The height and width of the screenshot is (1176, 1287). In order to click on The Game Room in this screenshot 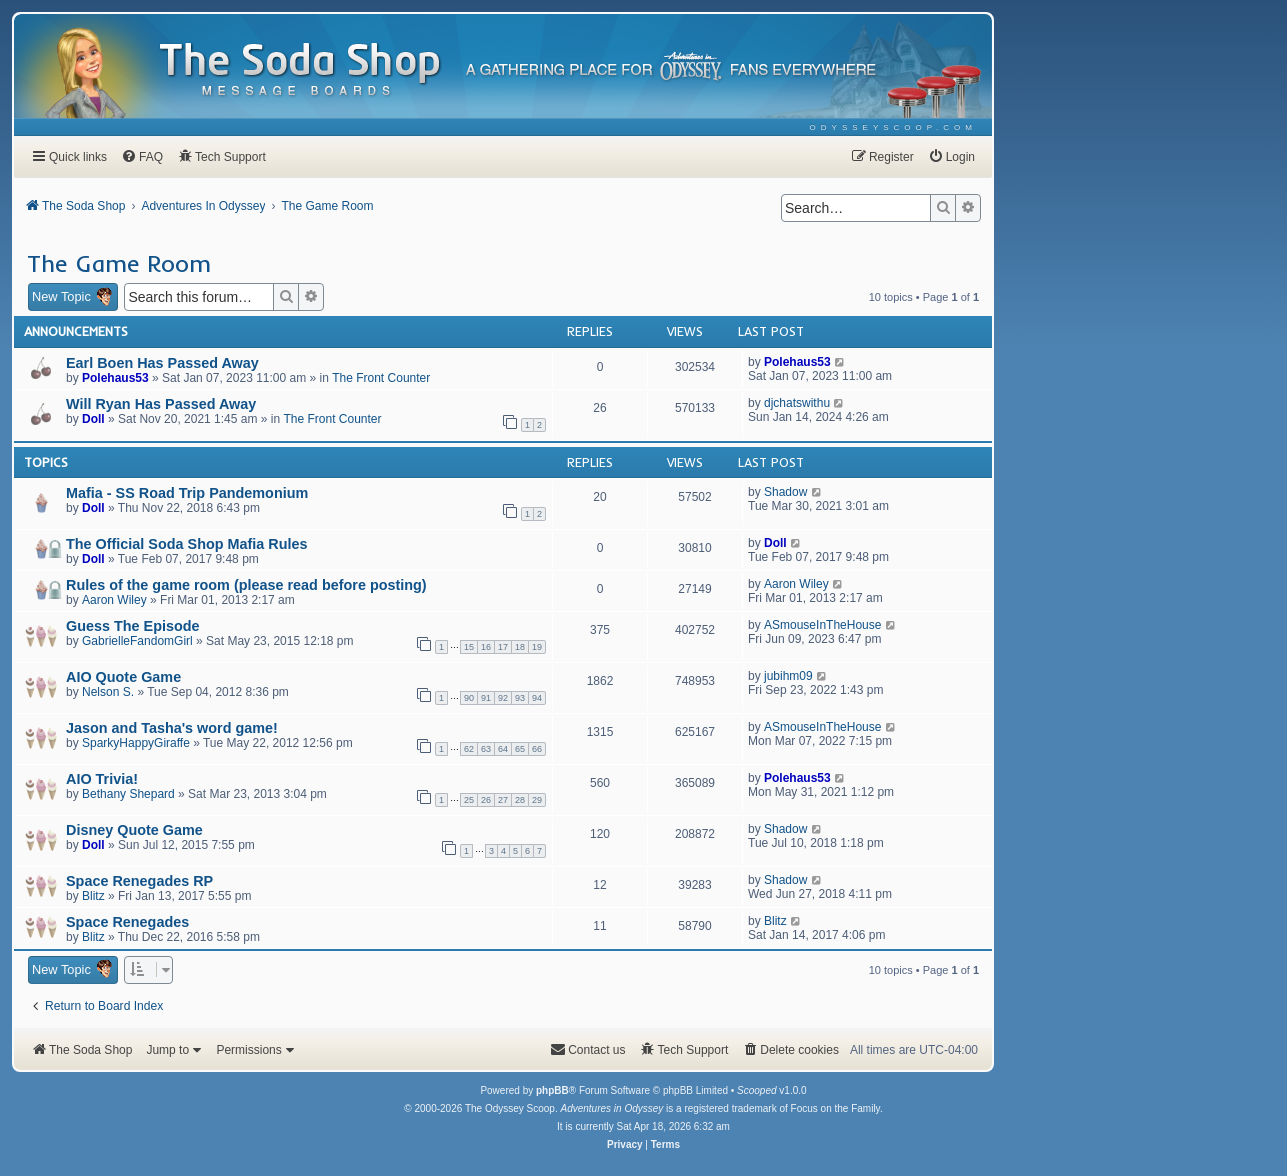, I will do `click(119, 263)`.